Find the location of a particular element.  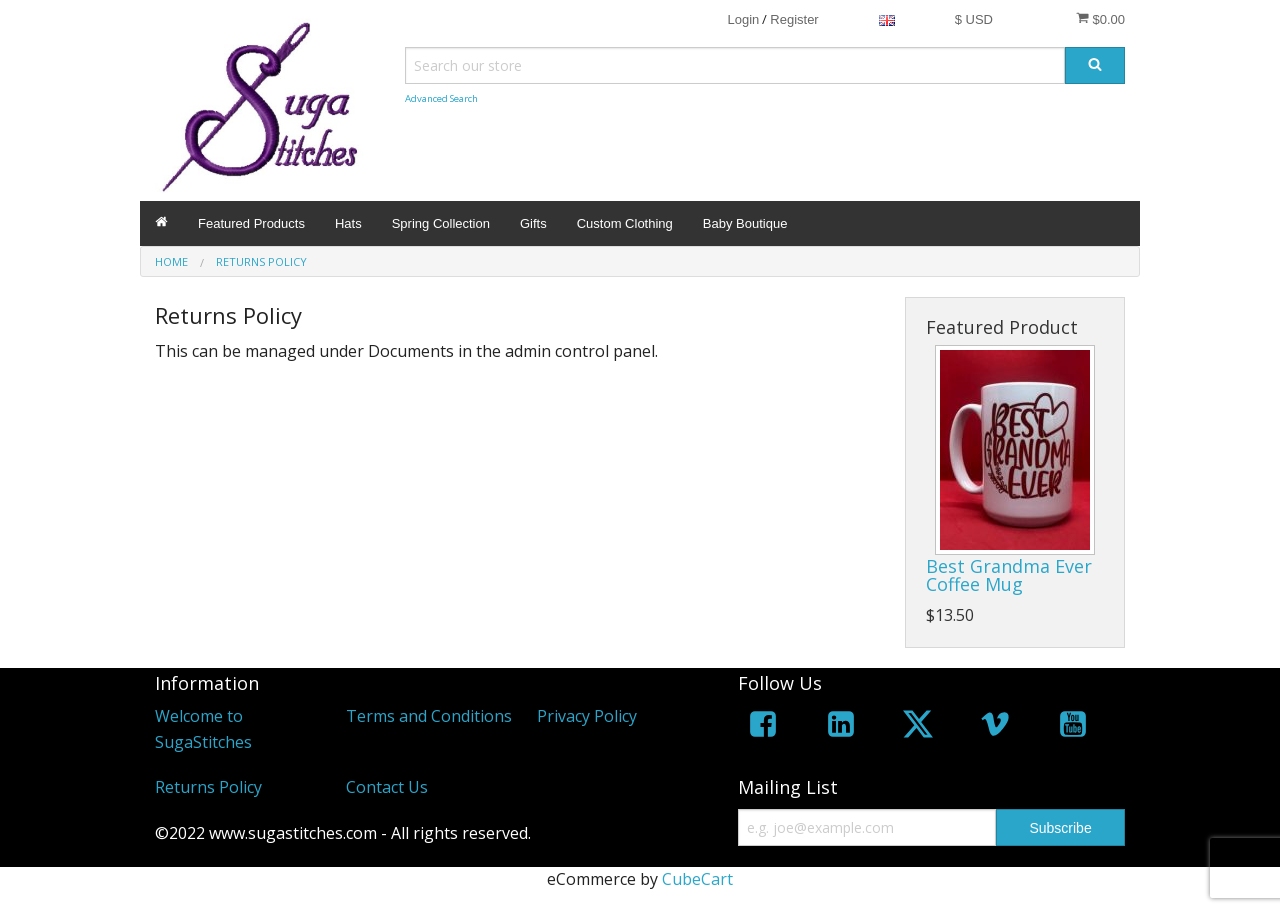

Spring Collection is located at coordinates (441, 223).